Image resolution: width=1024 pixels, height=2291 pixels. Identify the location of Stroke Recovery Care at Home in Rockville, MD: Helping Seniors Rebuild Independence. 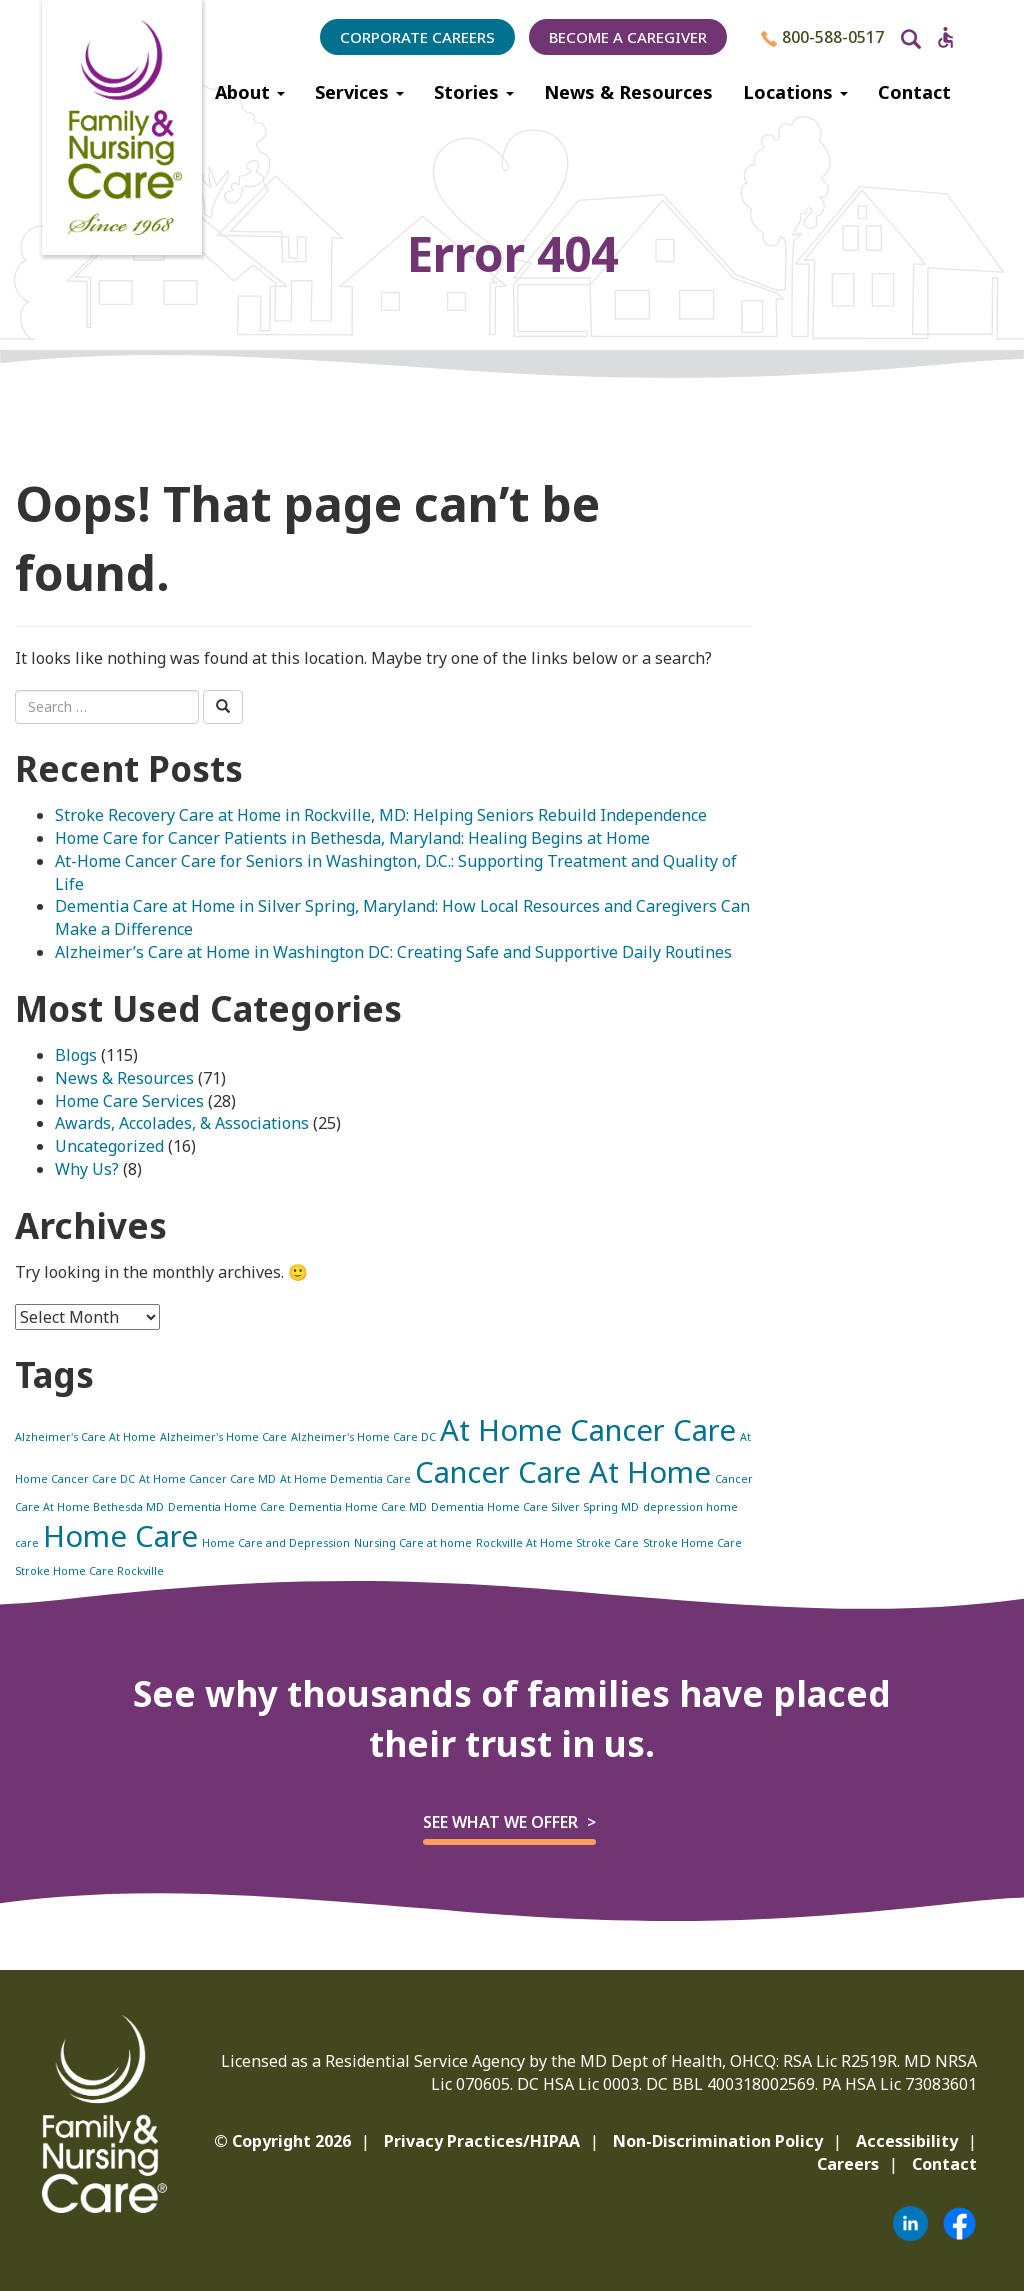
(381, 815).